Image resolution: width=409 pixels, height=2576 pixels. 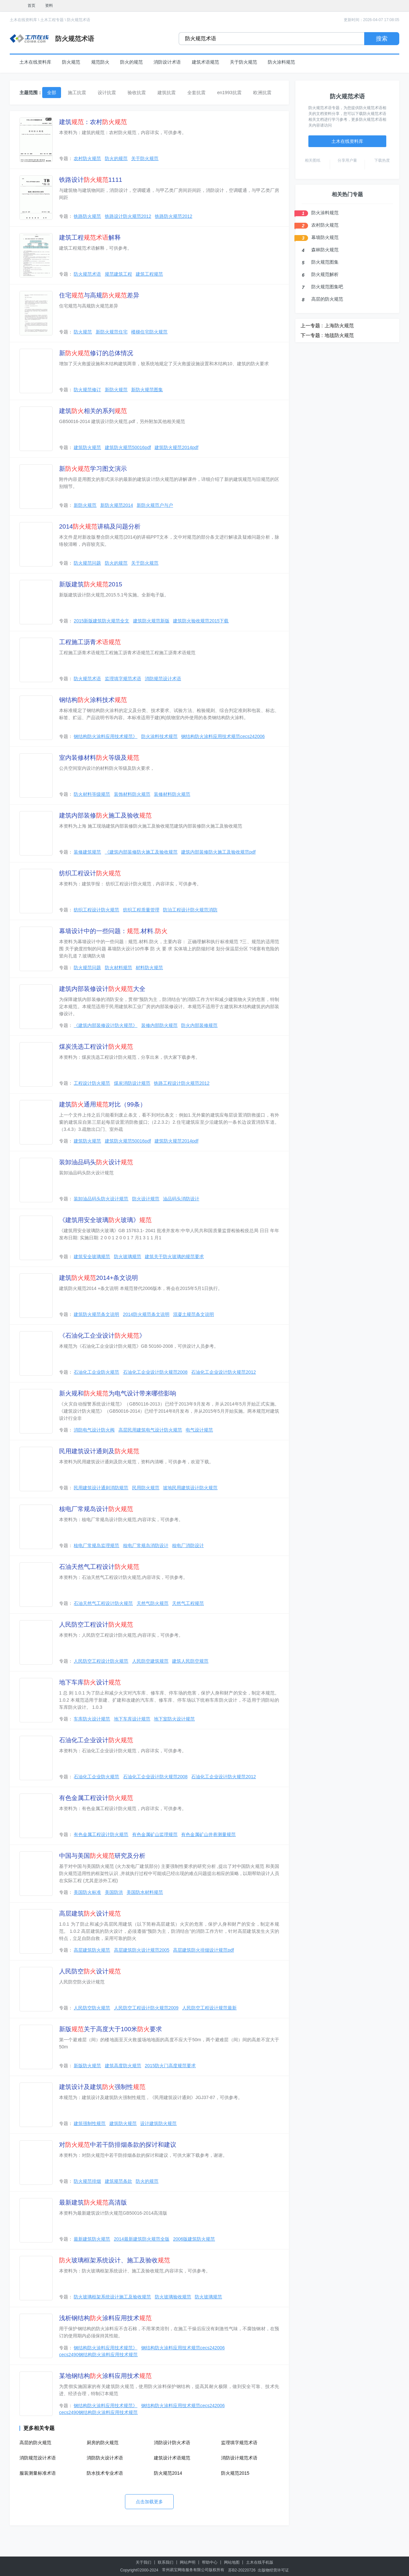 I want to click on 钢结构防火涂料应用技术规范cecs242006, so click(x=223, y=736).